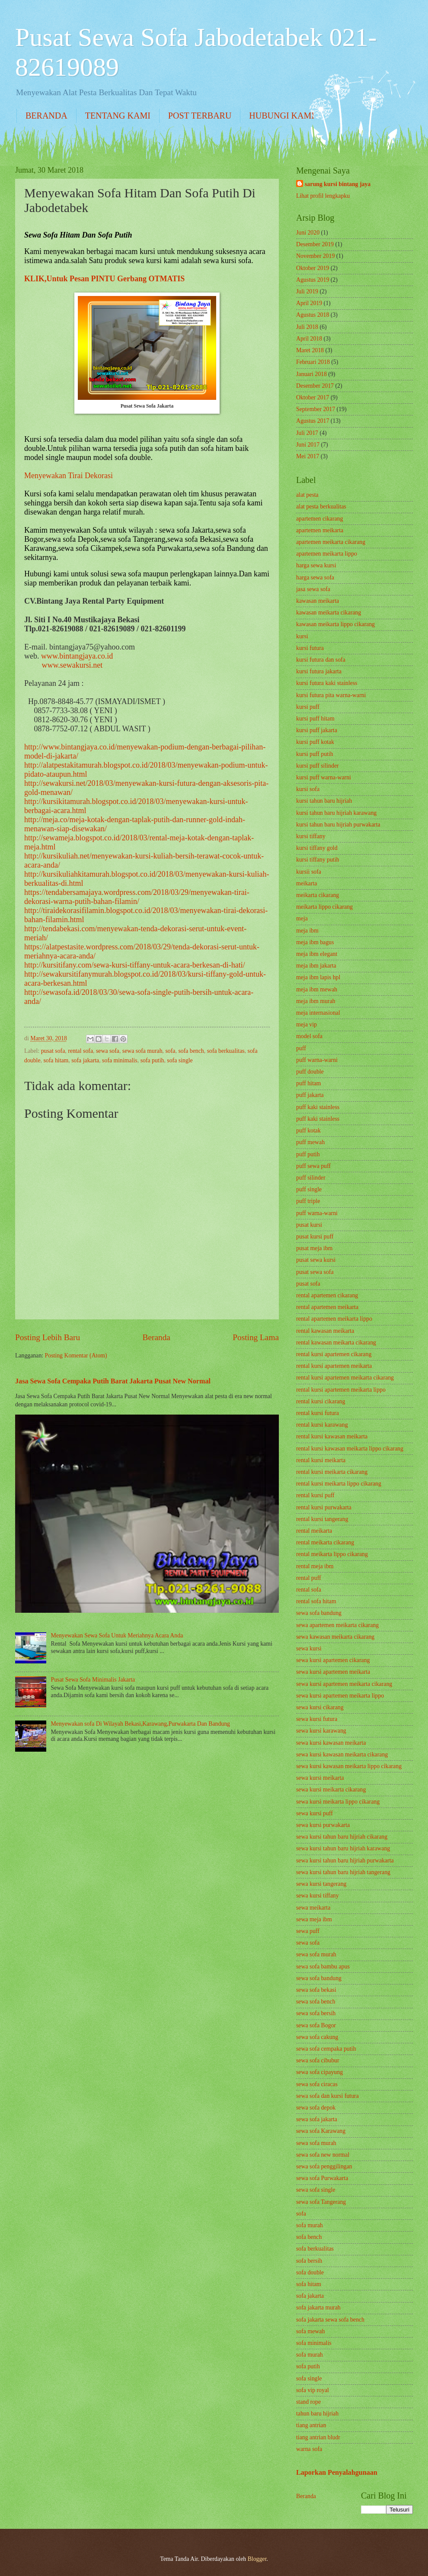  What do you see at coordinates (315, 1566) in the screenshot?
I see `rental meja ibm` at bounding box center [315, 1566].